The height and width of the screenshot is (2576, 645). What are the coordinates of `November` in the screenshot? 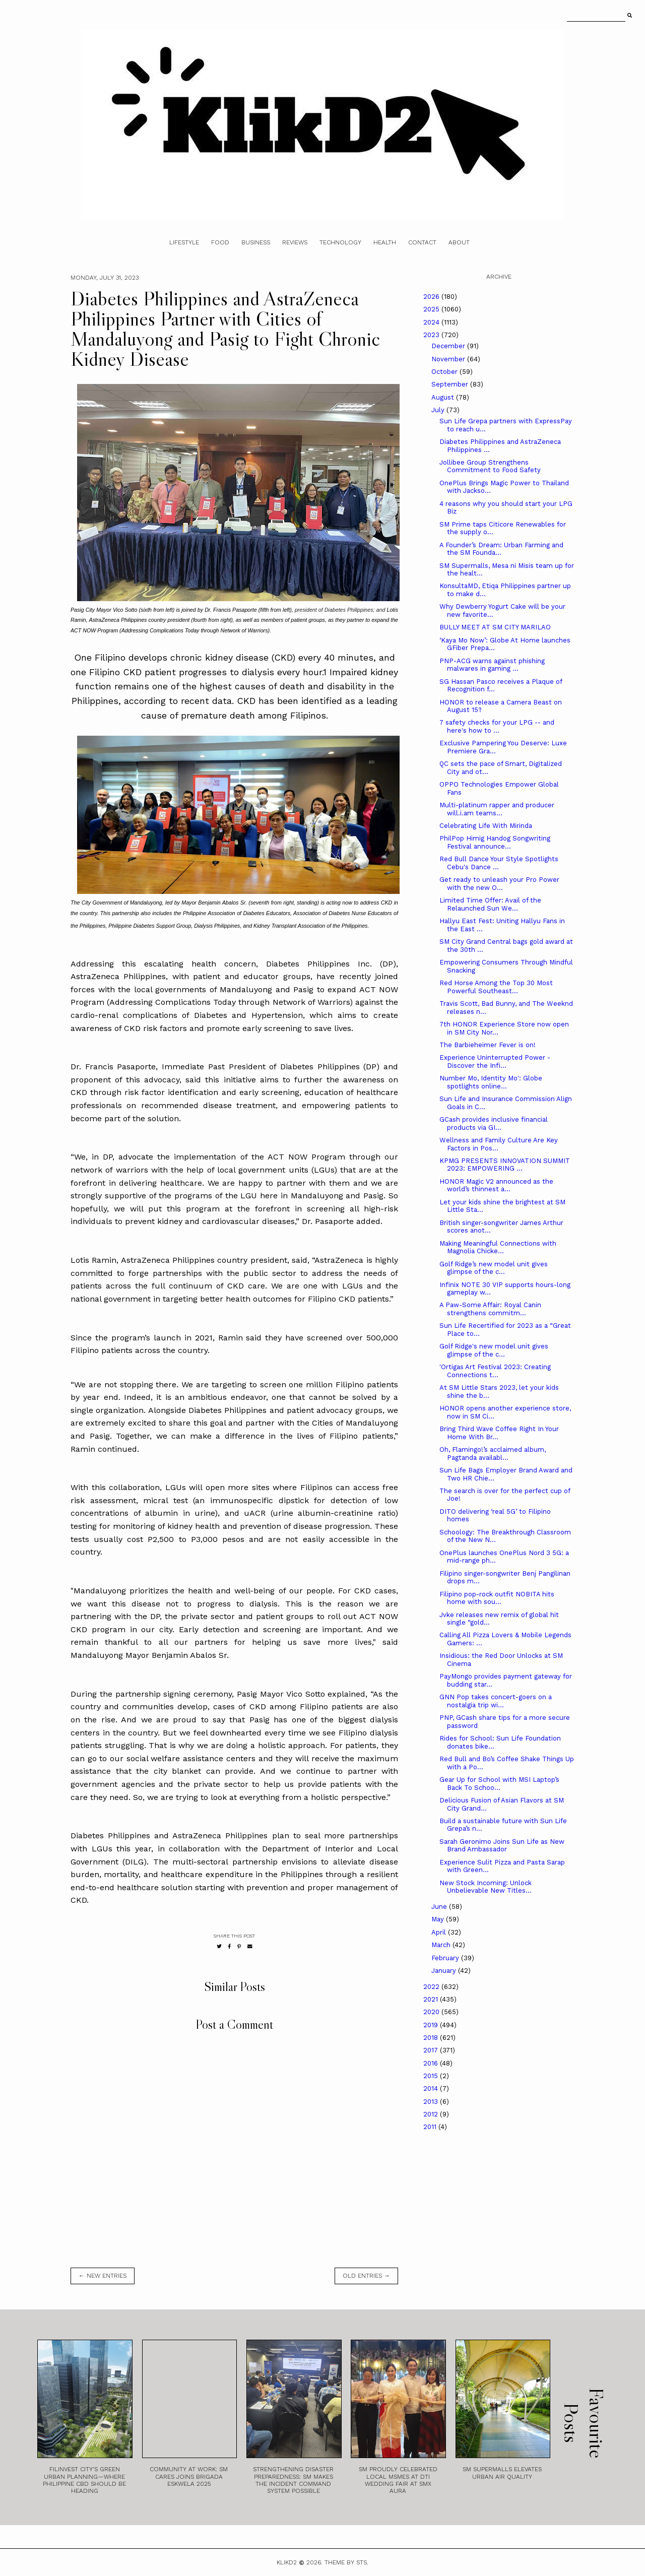 It's located at (449, 359).